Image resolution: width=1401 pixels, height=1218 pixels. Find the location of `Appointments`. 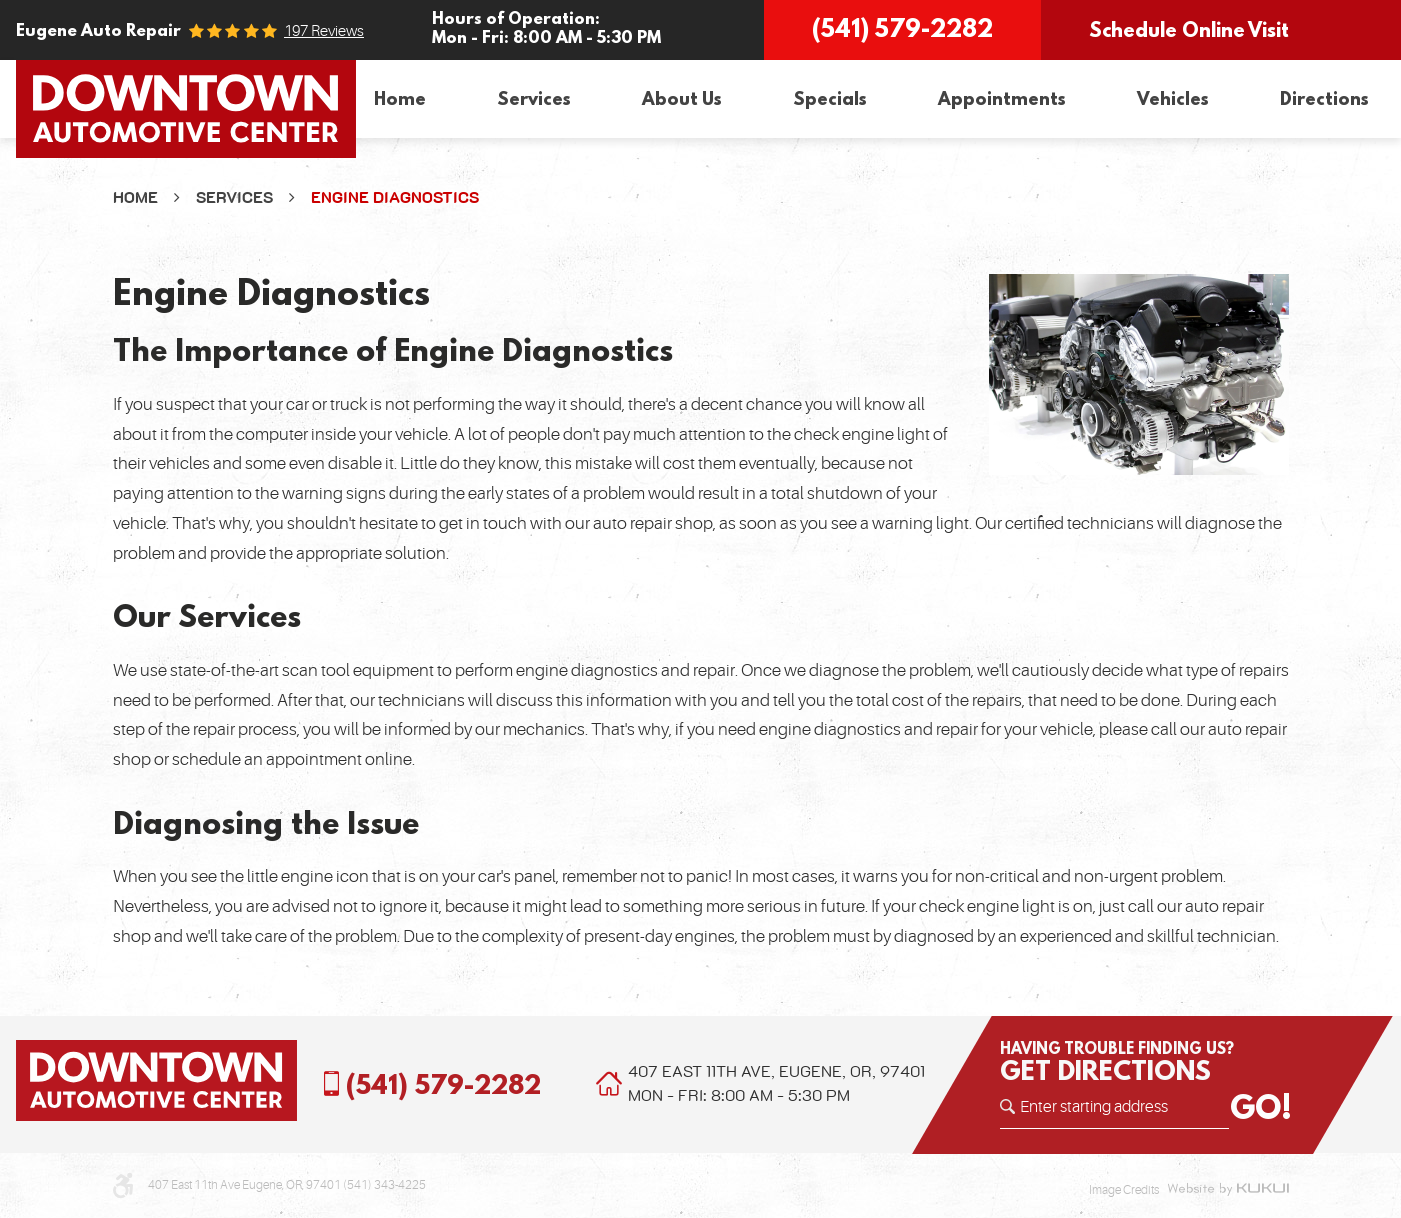

Appointments is located at coordinates (1002, 98).